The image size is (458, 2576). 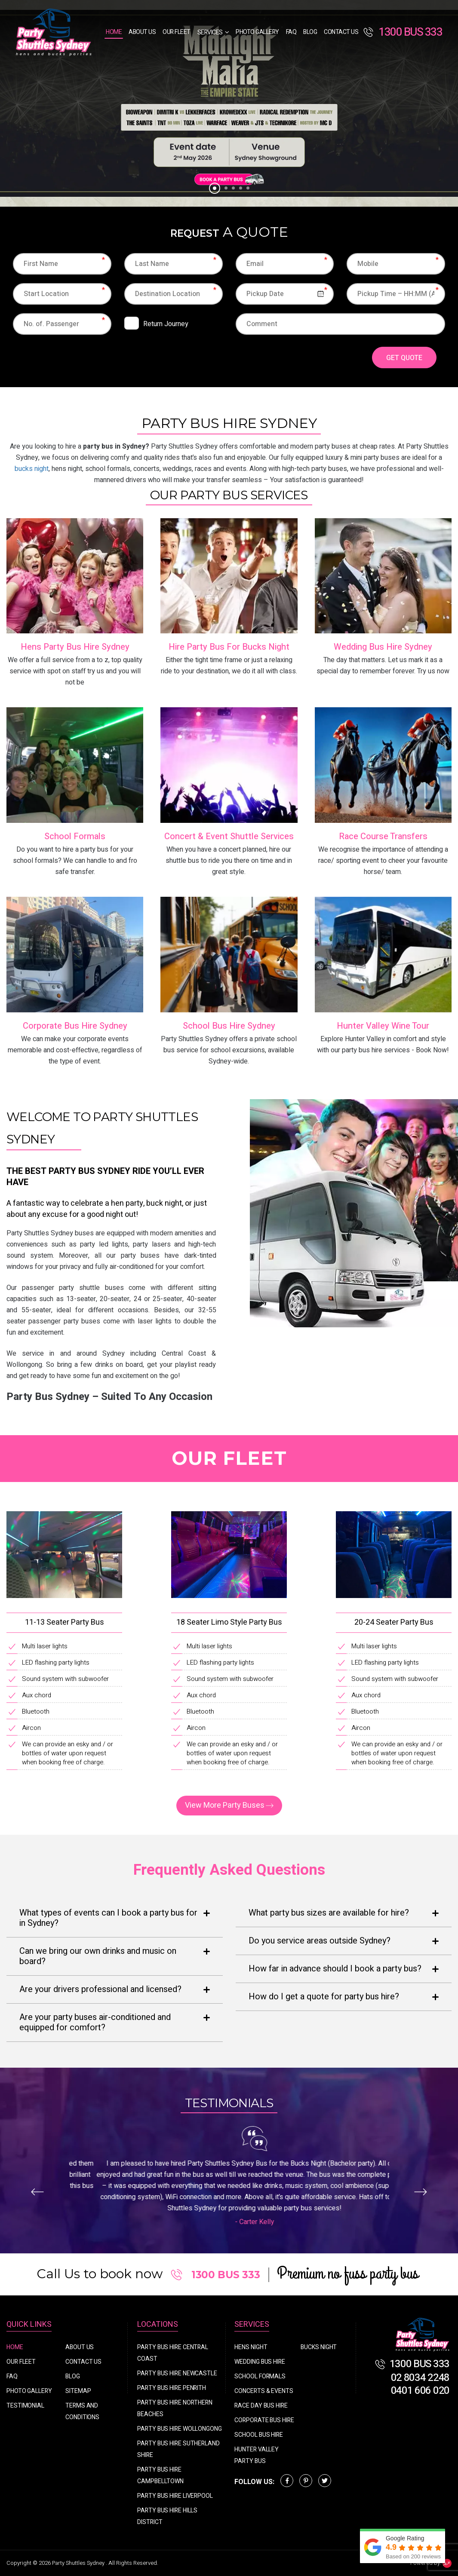 I want to click on Sitemap, so click(x=78, y=2391).